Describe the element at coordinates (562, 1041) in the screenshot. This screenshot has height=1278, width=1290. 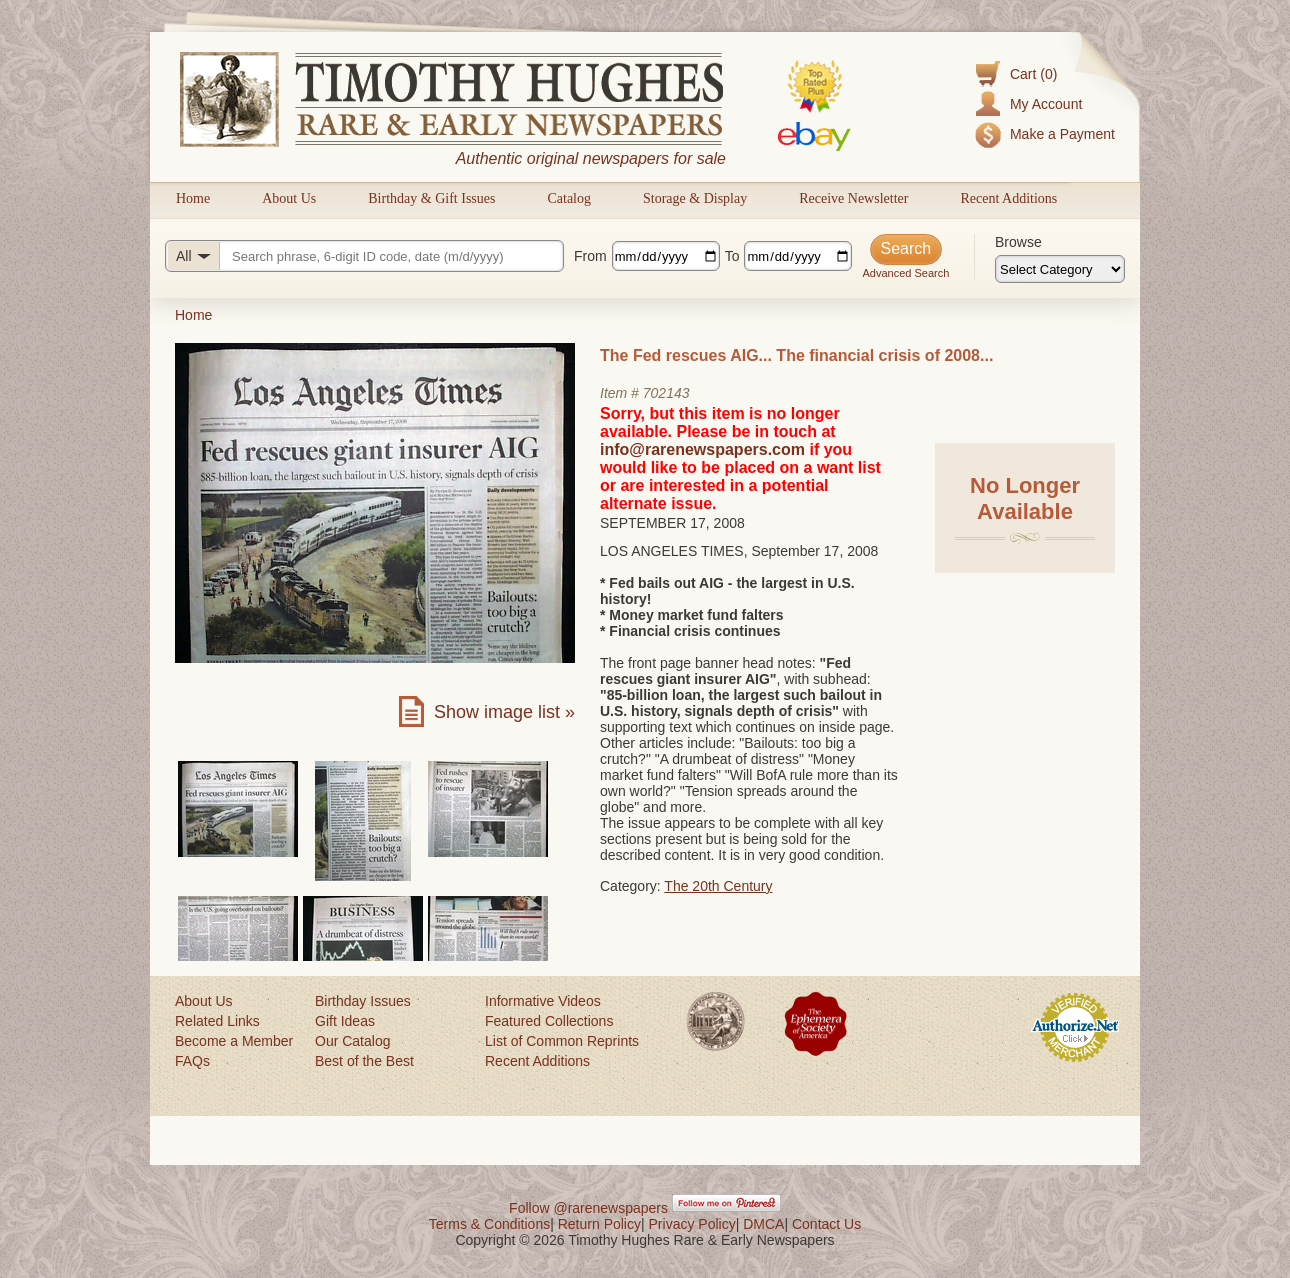
I see `List of Common Reprints` at that location.